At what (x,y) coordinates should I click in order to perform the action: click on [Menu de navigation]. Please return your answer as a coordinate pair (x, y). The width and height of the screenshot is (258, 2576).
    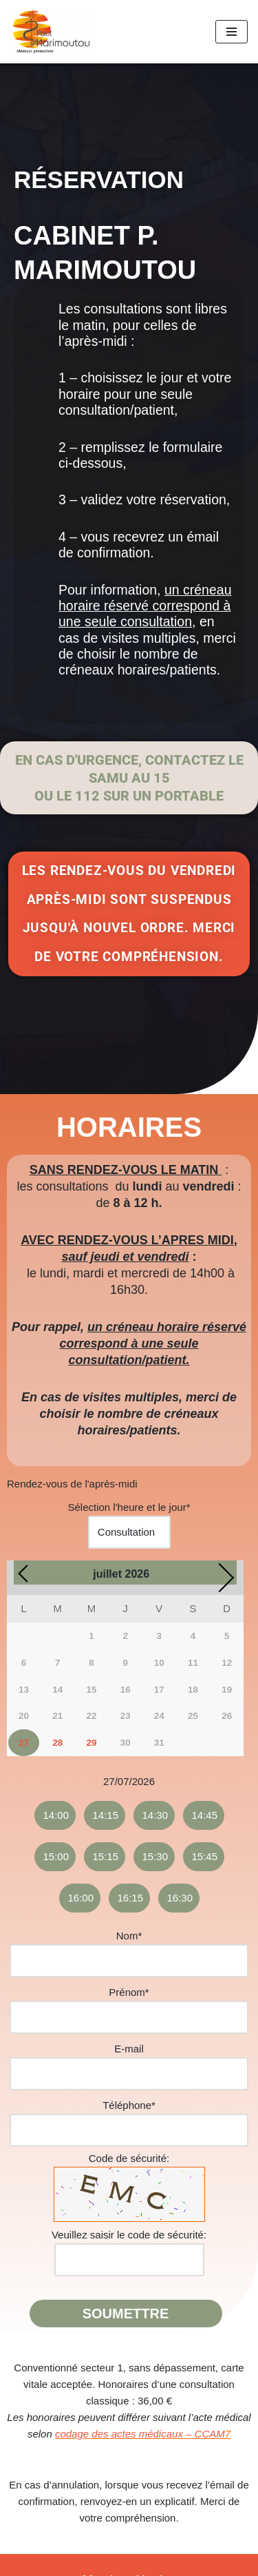
    Looking at the image, I should click on (231, 31).